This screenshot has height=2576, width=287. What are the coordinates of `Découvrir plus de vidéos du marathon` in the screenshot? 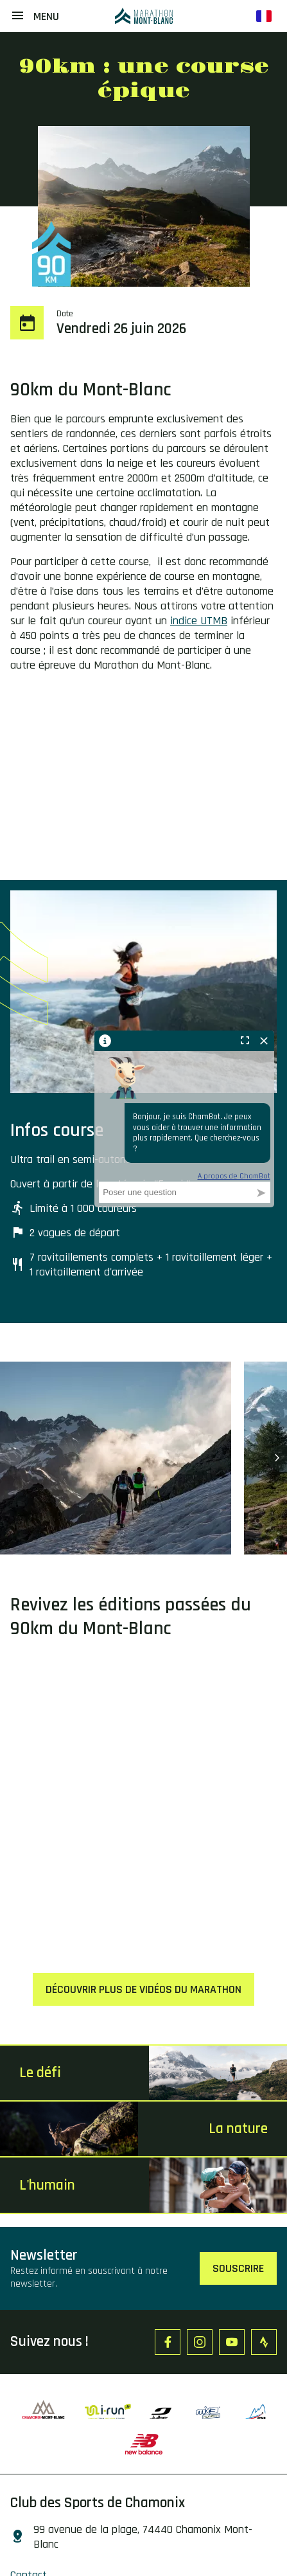 It's located at (143, 1989).